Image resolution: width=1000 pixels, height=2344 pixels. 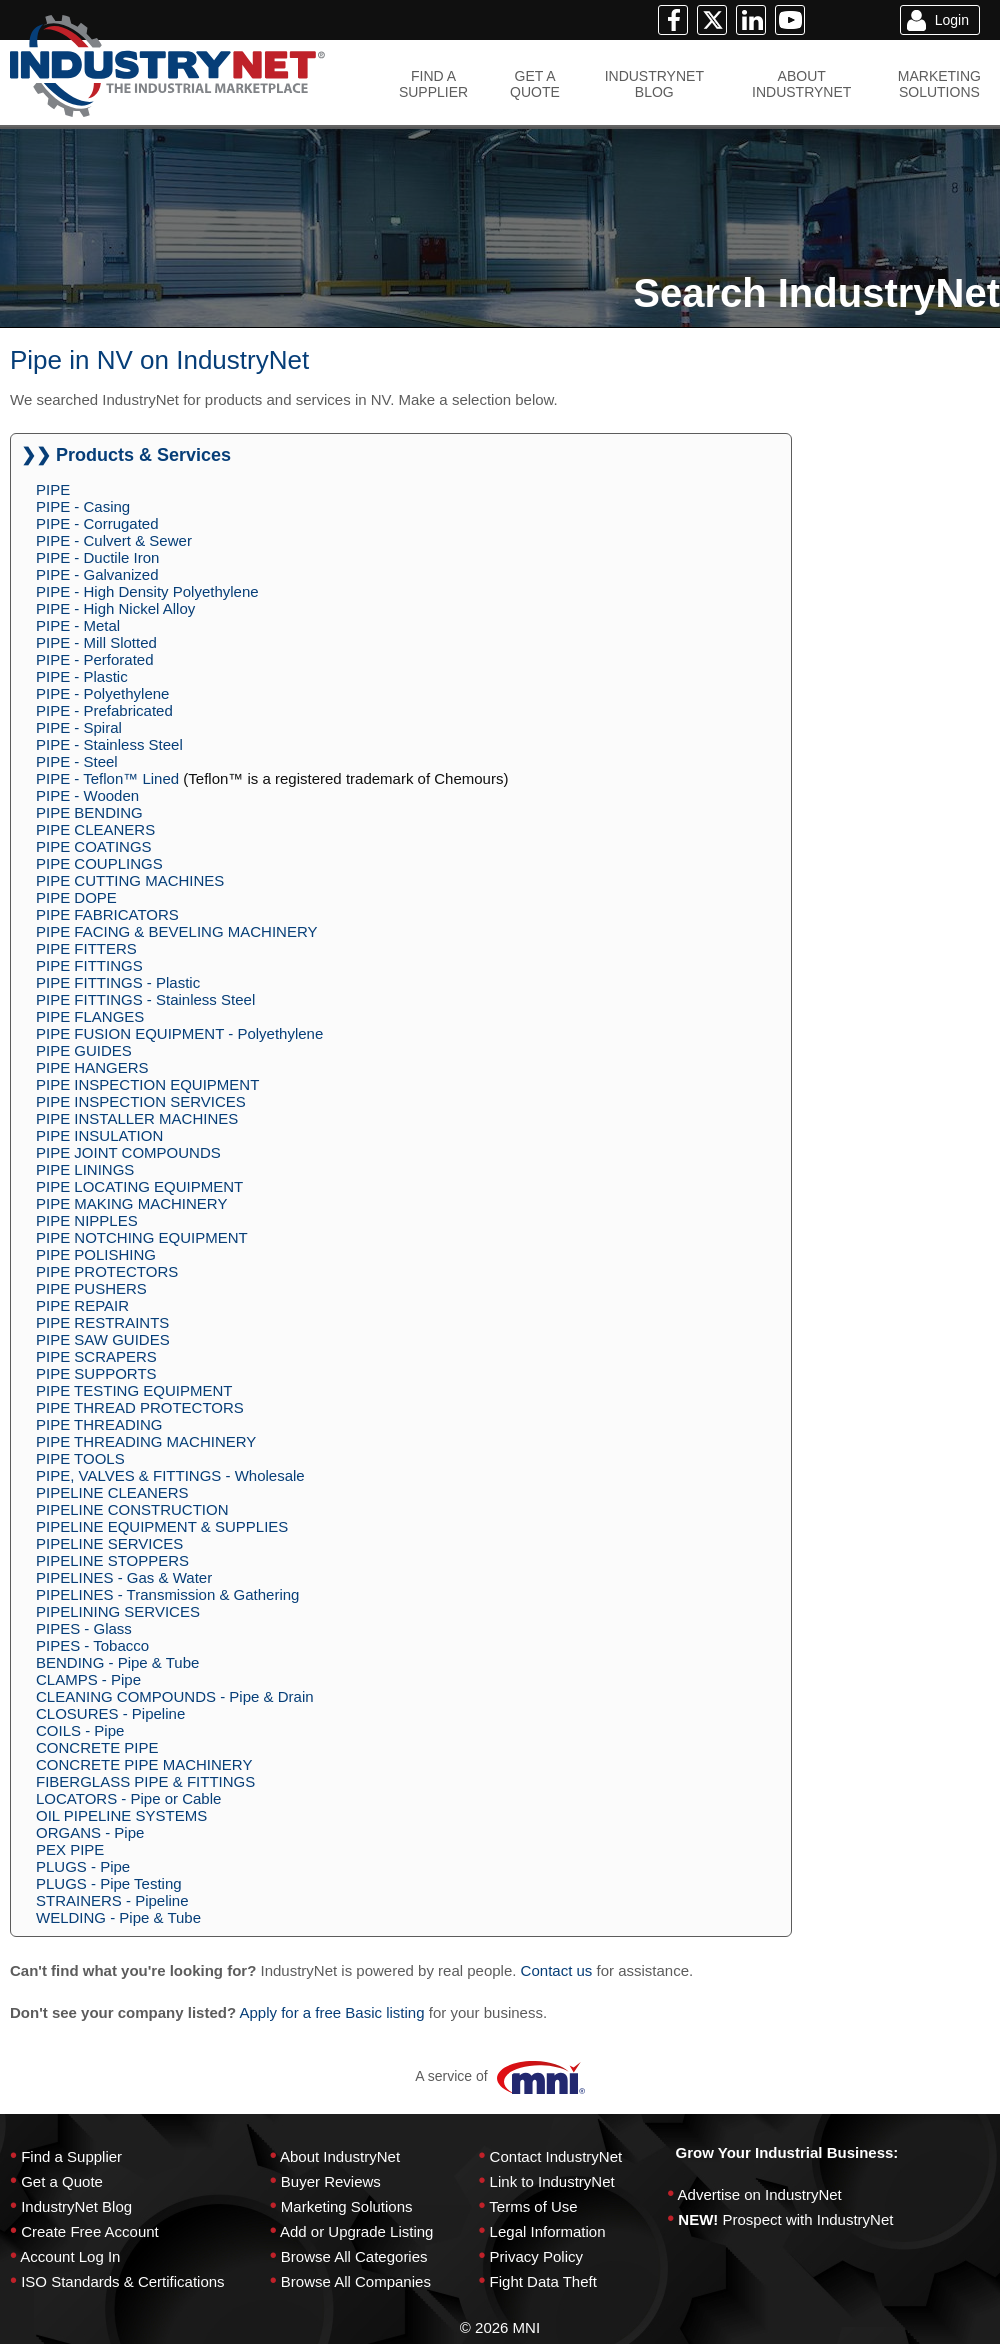 What do you see at coordinates (167, 1594) in the screenshot?
I see `PIPELINES - Transmission & Gathering` at bounding box center [167, 1594].